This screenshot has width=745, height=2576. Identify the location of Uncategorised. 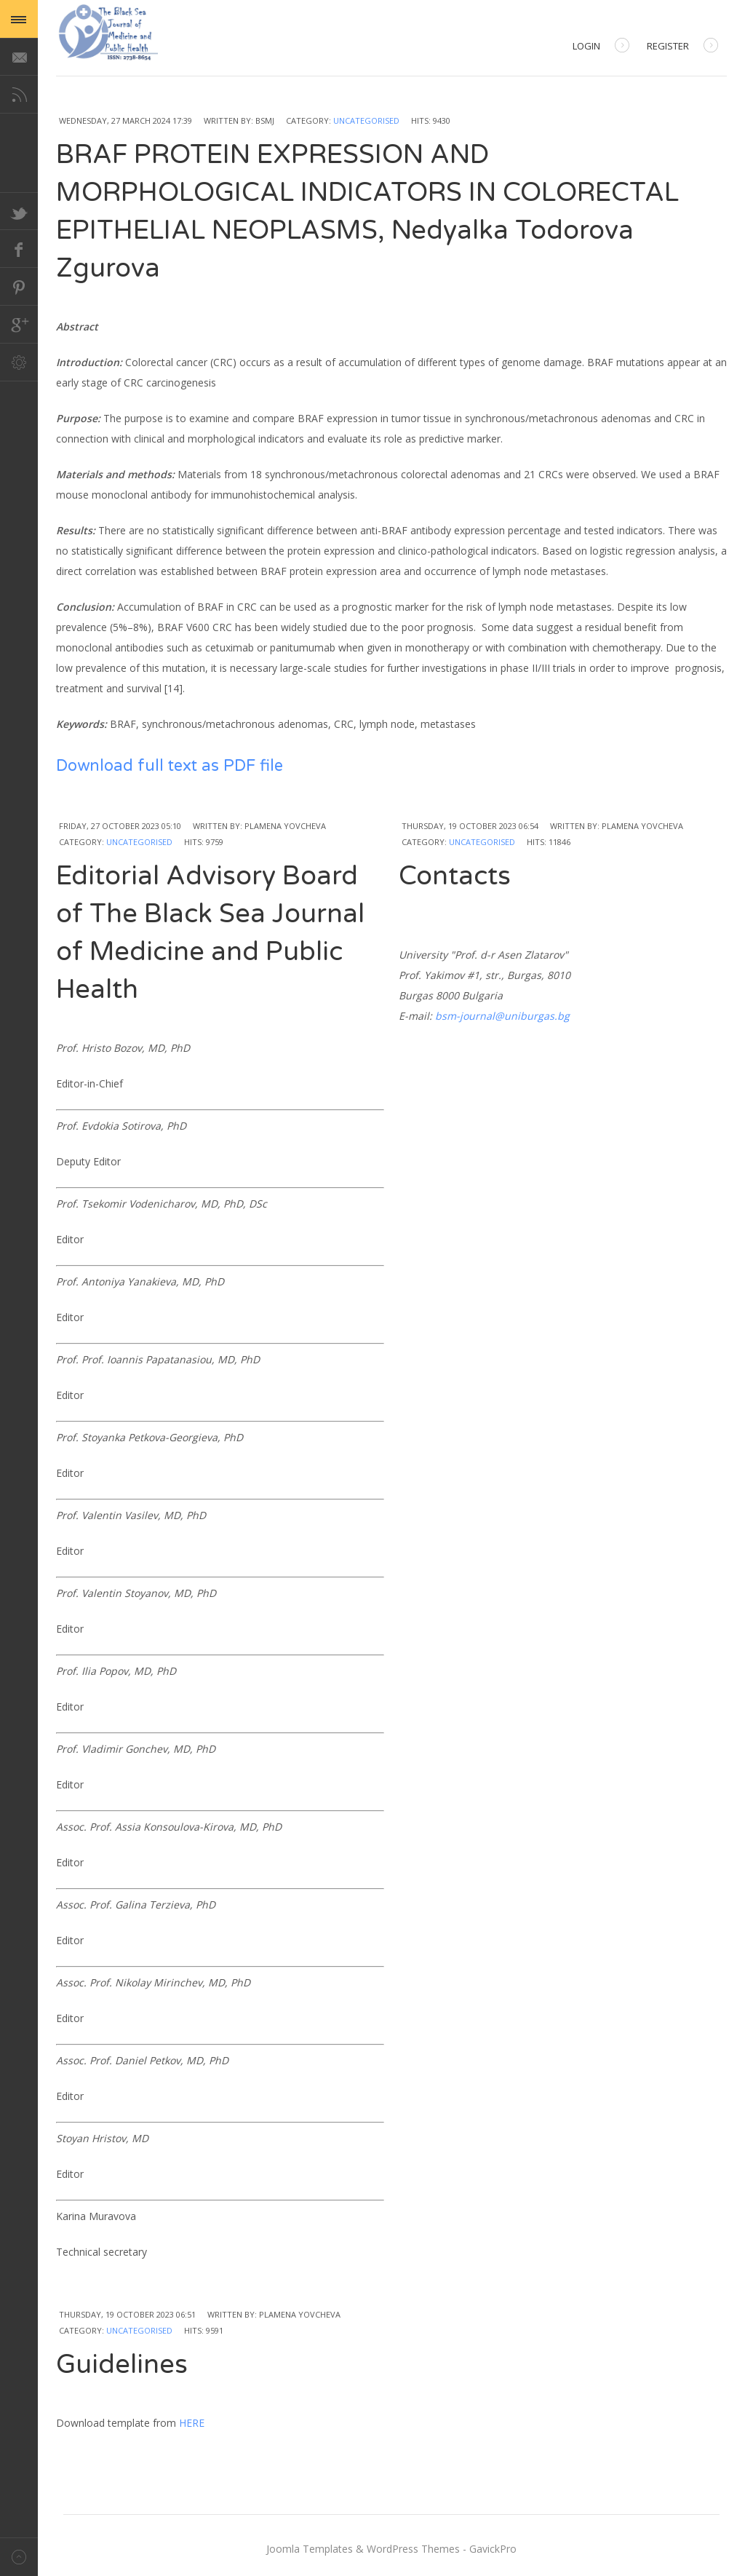
(366, 120).